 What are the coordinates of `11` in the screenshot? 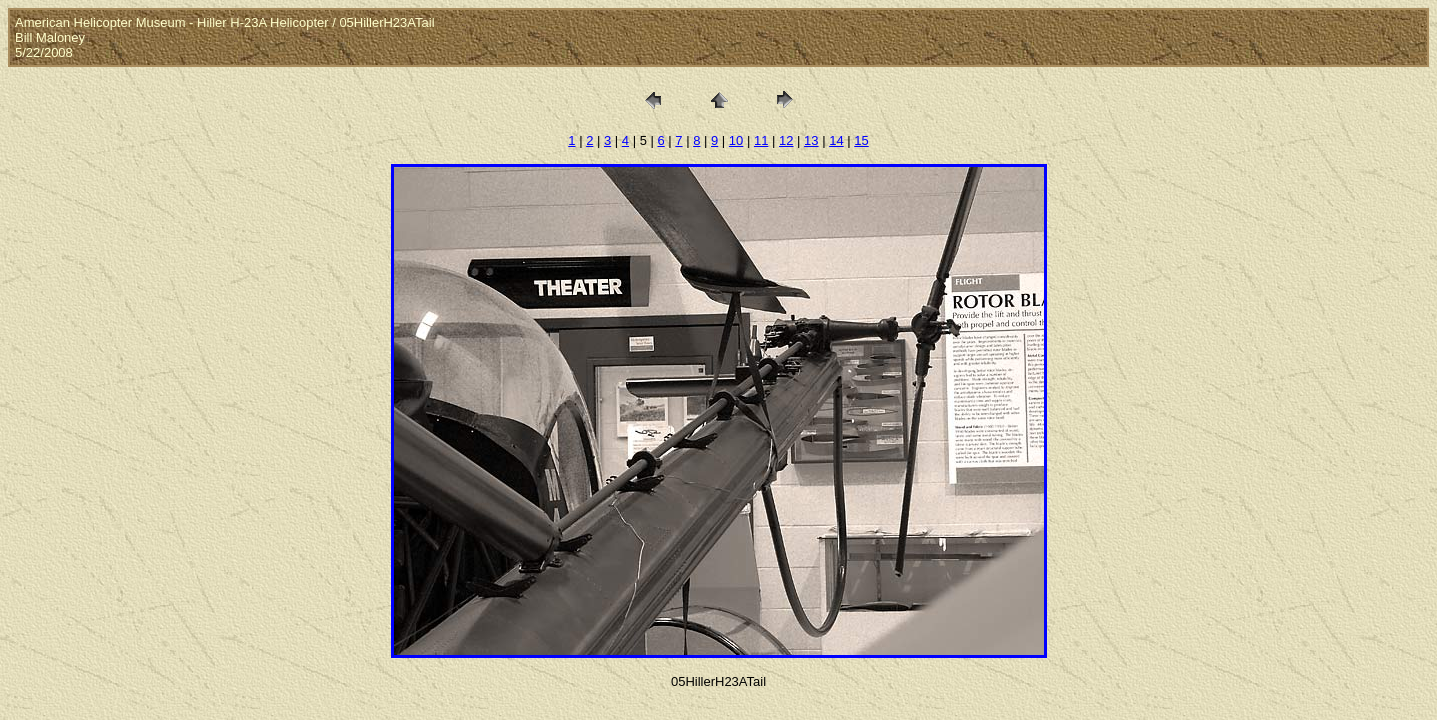 It's located at (761, 140).